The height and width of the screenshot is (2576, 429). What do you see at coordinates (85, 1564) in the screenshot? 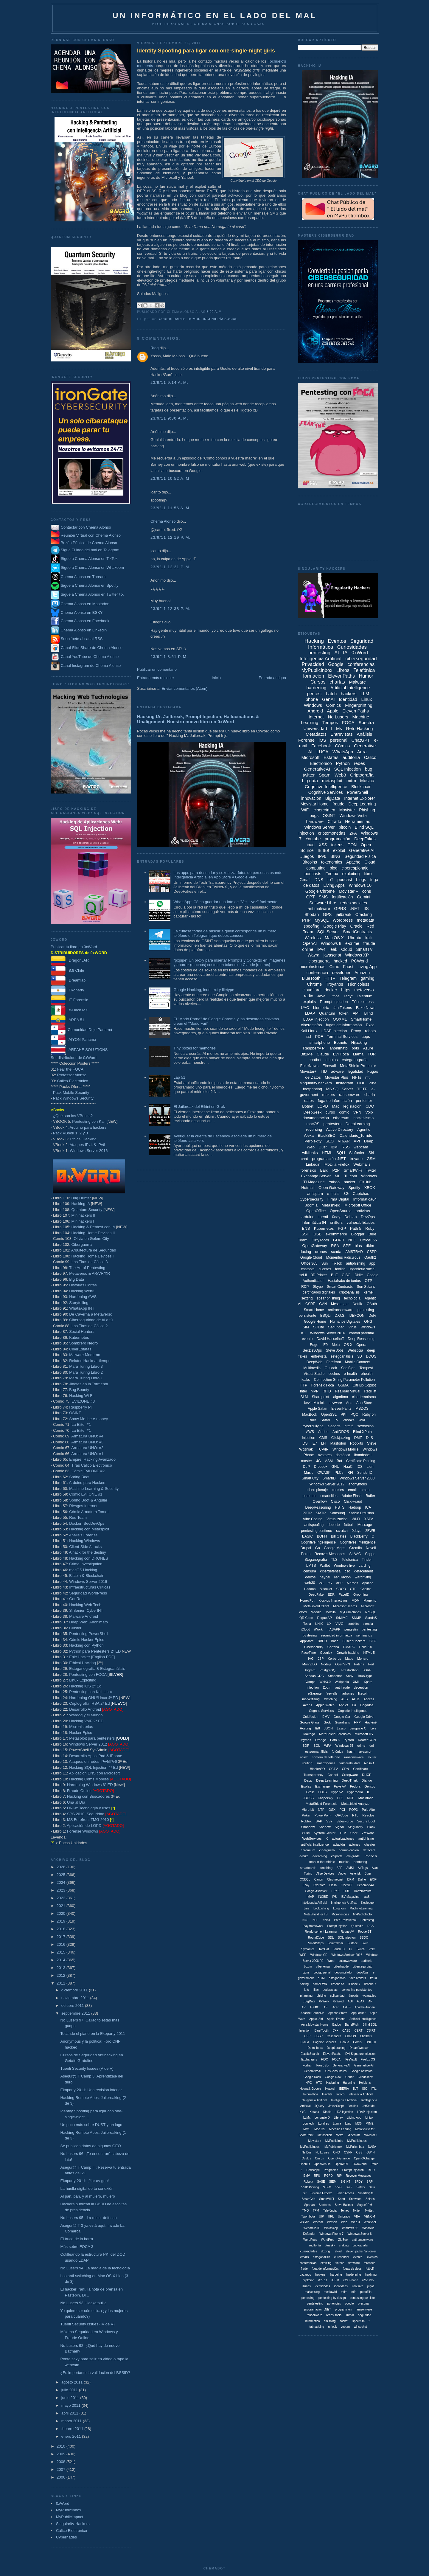
I see `Crime Investigation` at bounding box center [85, 1564].